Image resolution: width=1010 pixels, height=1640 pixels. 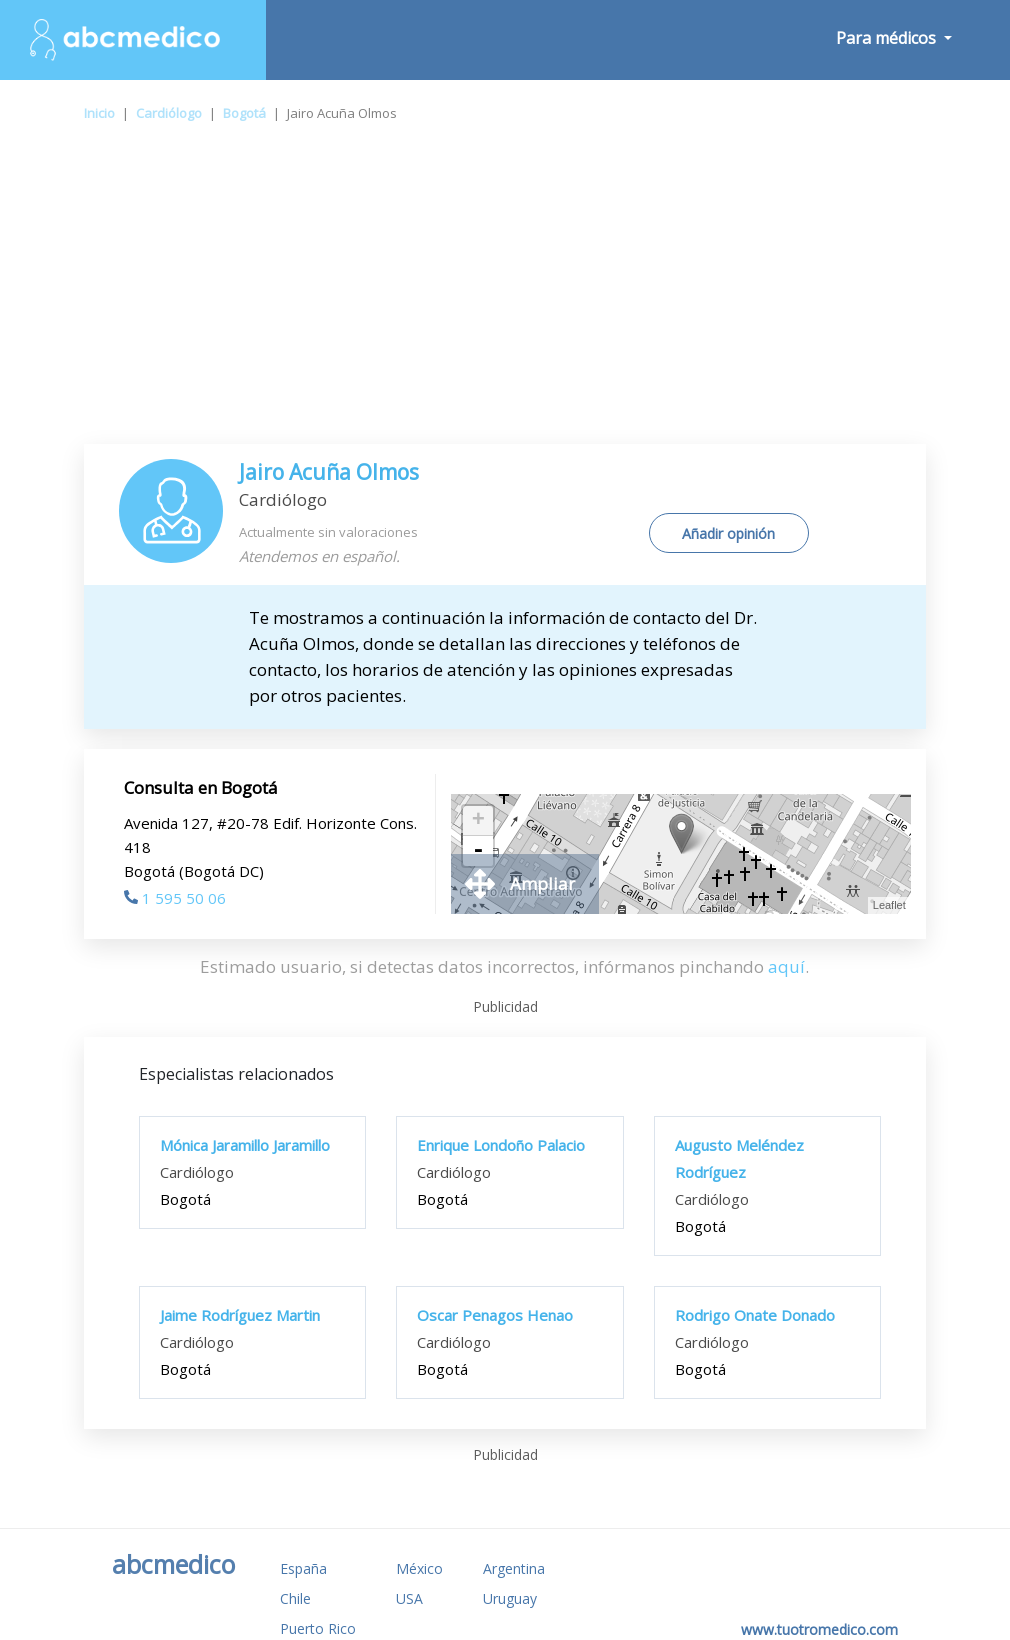 What do you see at coordinates (478, 851) in the screenshot?
I see `- [button]` at bounding box center [478, 851].